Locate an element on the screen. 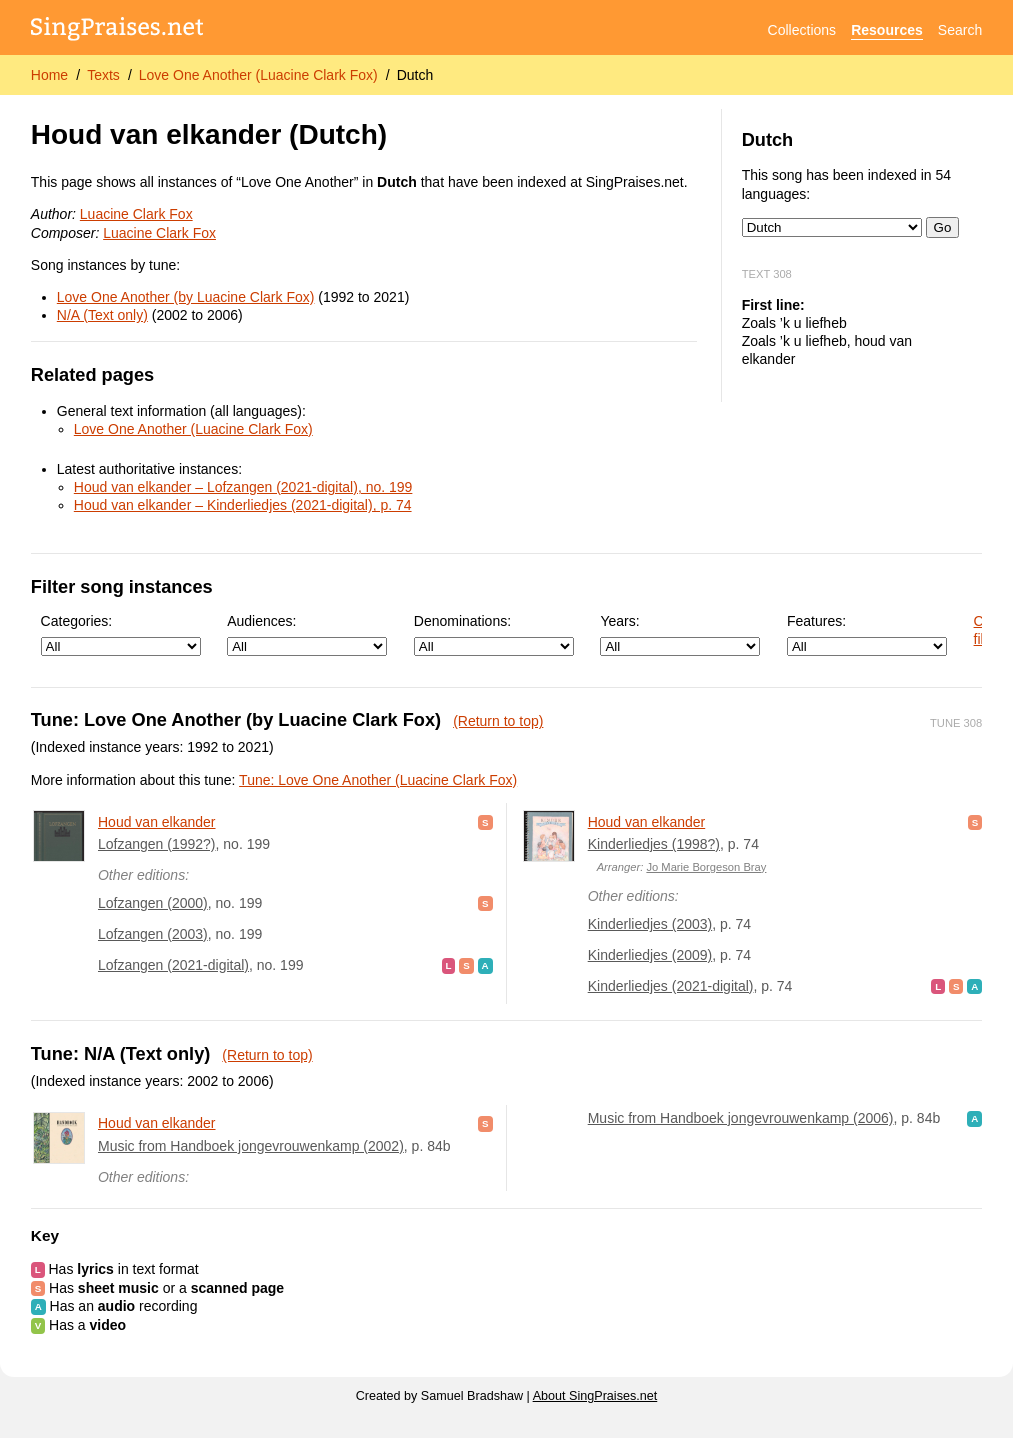  Music from Handboek jongevrouwenkamp (2002) is located at coordinates (251, 1146).